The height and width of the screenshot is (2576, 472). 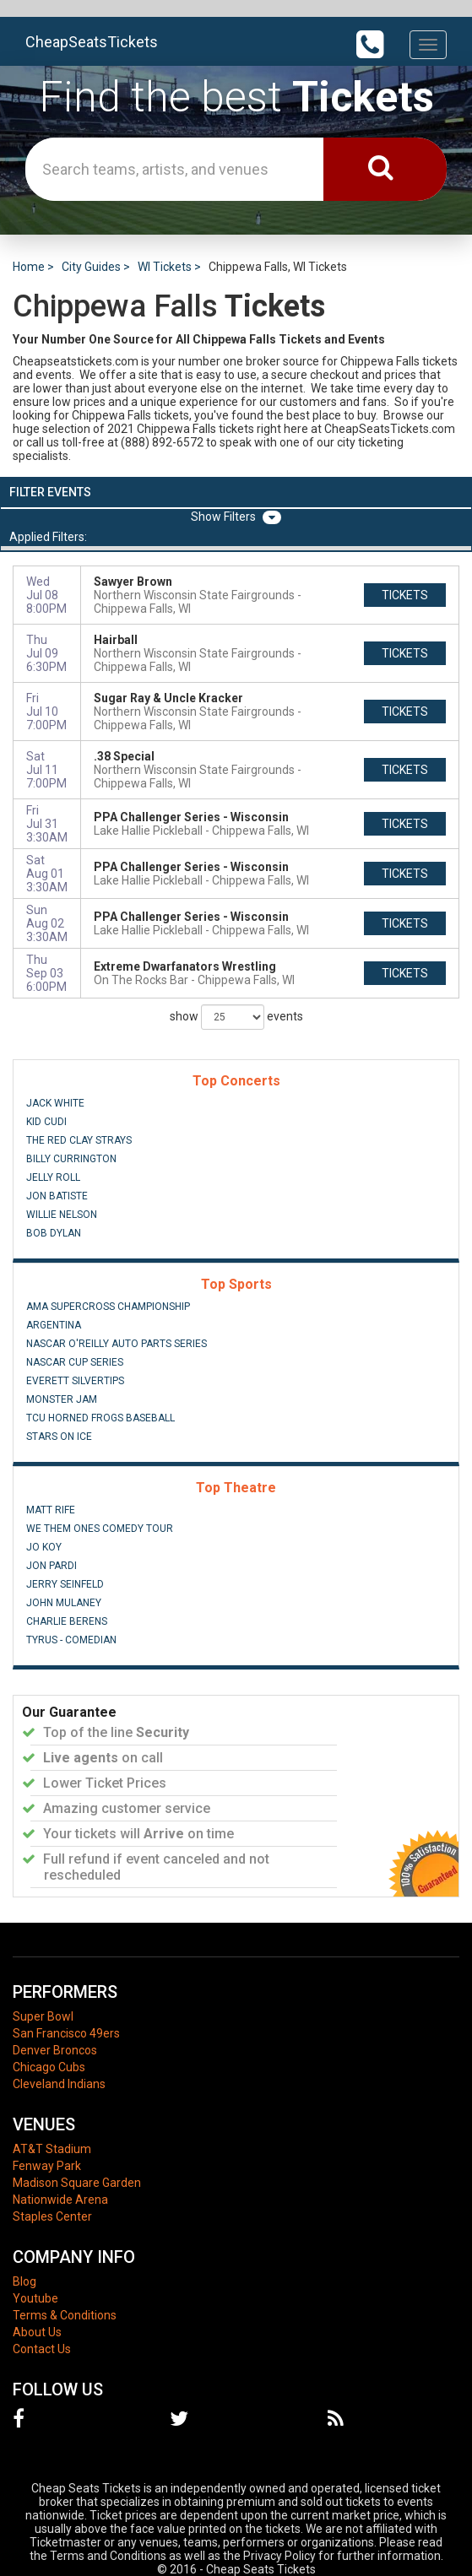 What do you see at coordinates (44, 1547) in the screenshot?
I see `Jo Koy` at bounding box center [44, 1547].